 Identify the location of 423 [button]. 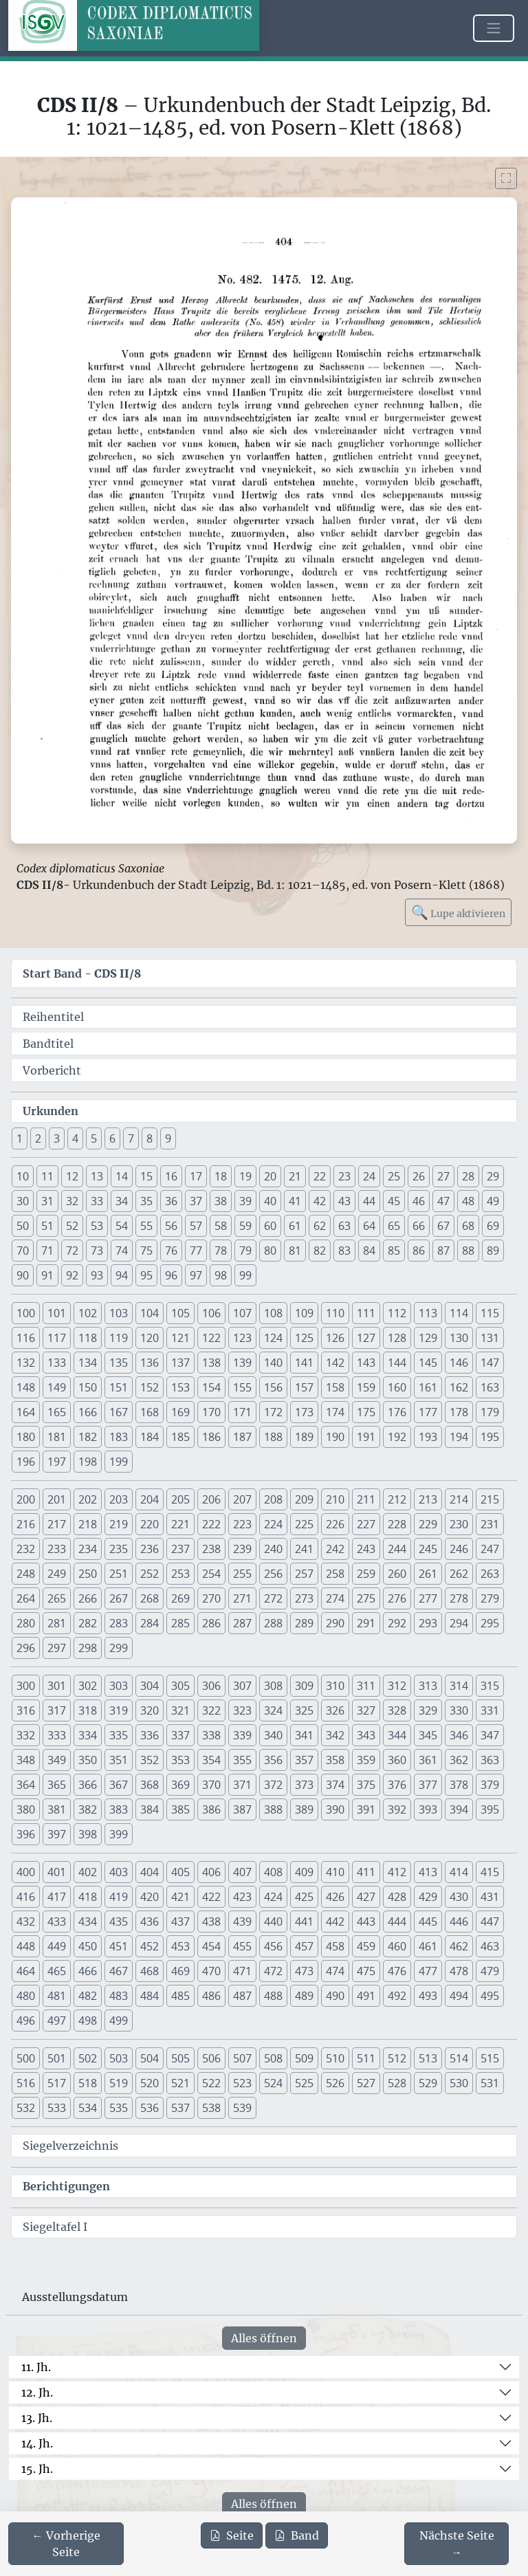
(242, 1896).